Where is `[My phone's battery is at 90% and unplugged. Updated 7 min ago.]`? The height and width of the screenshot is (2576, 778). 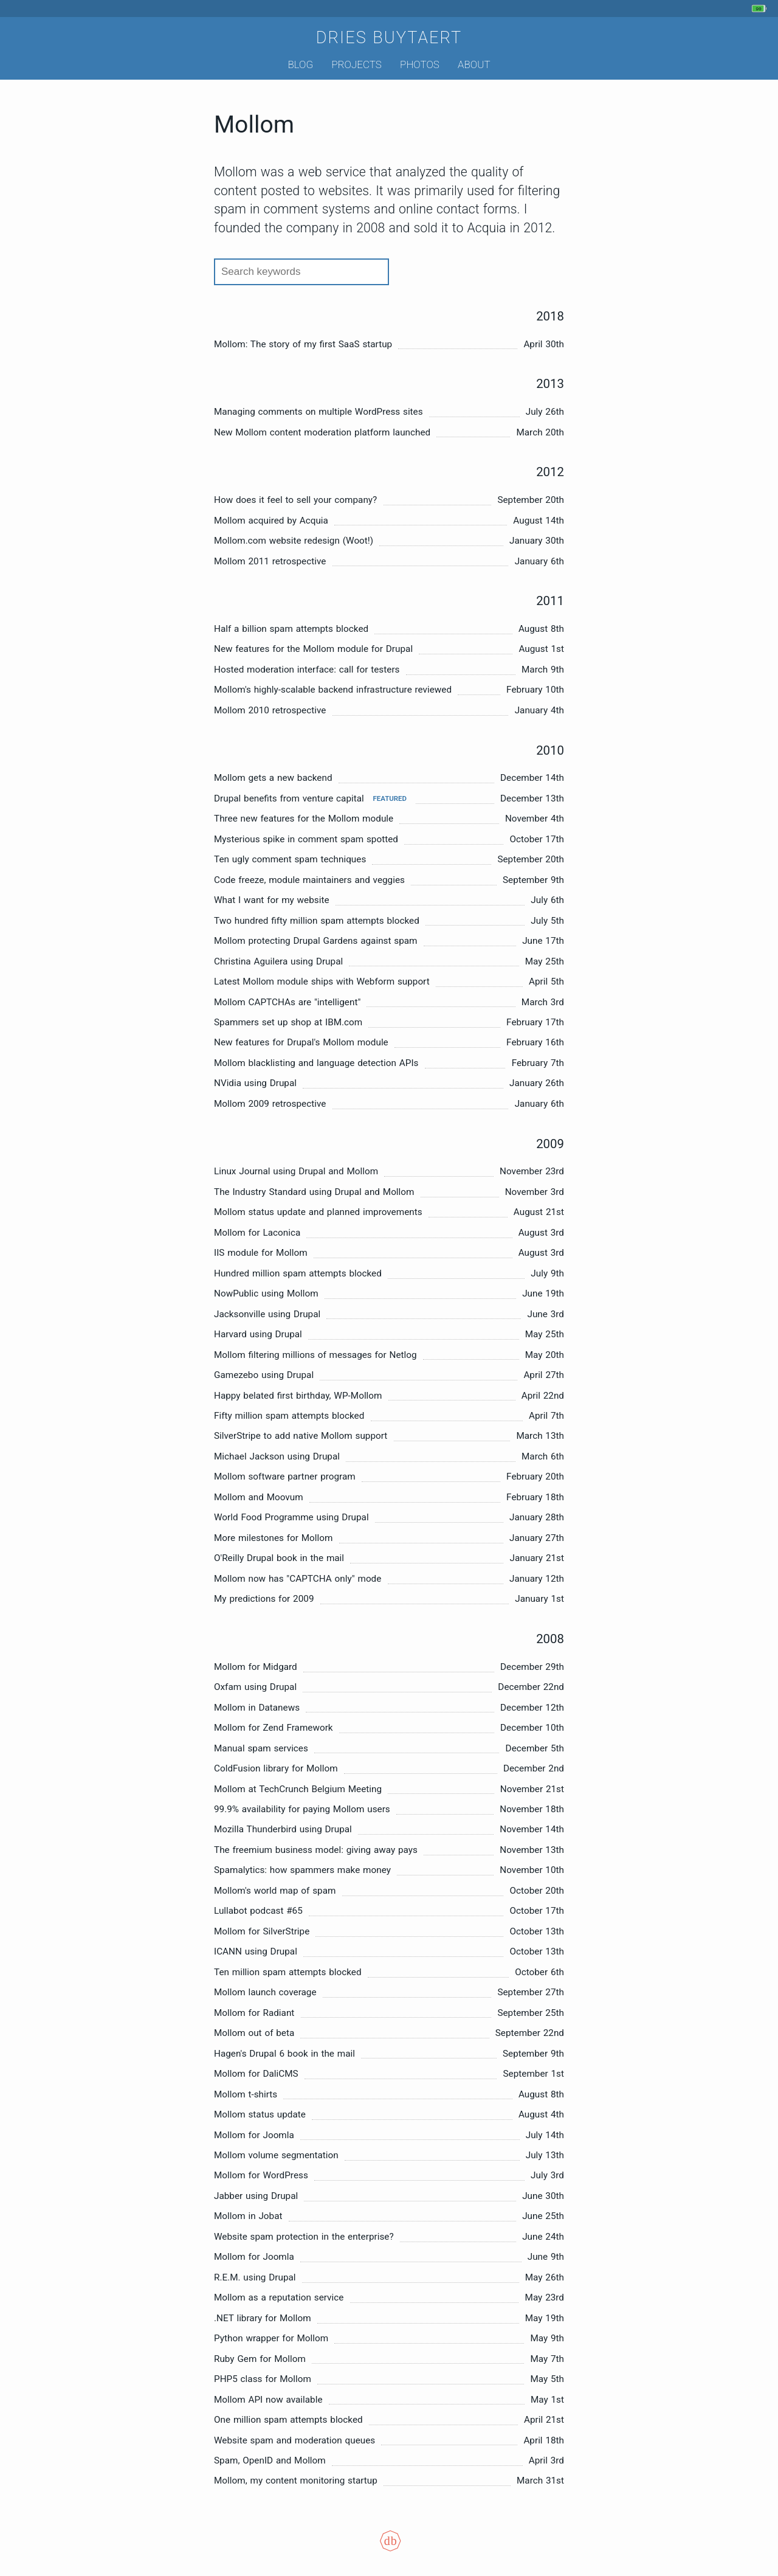 [My phone's battery is at 90% and unplugged. Updated 7 min ago.] is located at coordinates (760, 8).